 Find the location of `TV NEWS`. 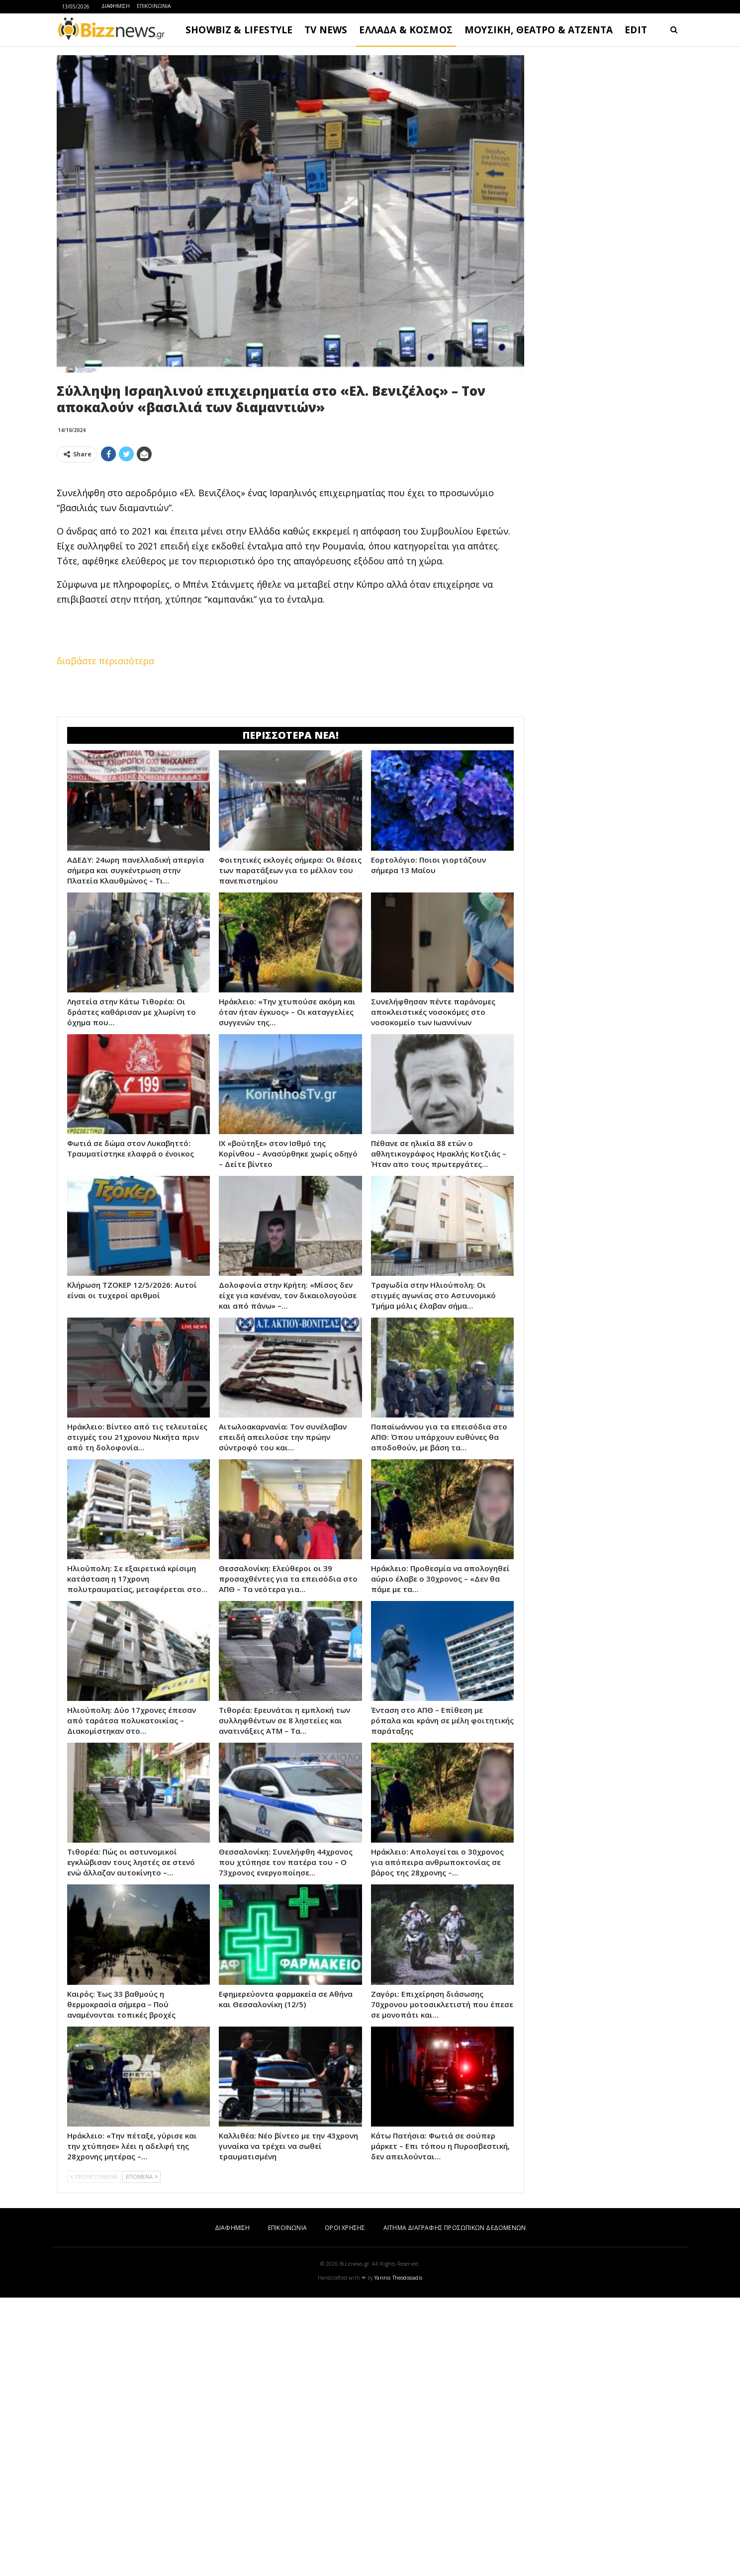

TV NEWS is located at coordinates (325, 29).